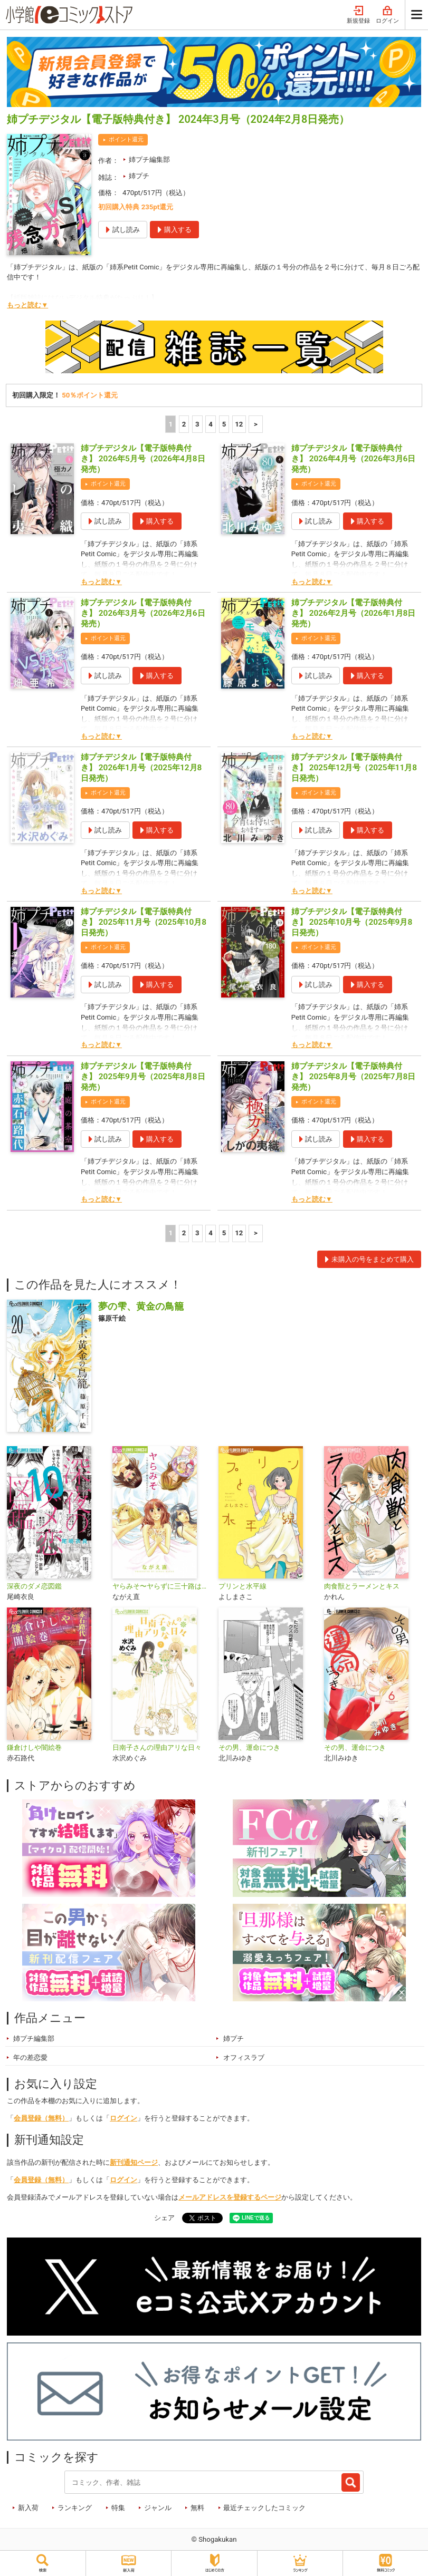  Describe the element at coordinates (353, 613) in the screenshot. I see `姉プチデジタル【電子版特典付き】 2026年2月号（2026年1月8日発売）` at that location.